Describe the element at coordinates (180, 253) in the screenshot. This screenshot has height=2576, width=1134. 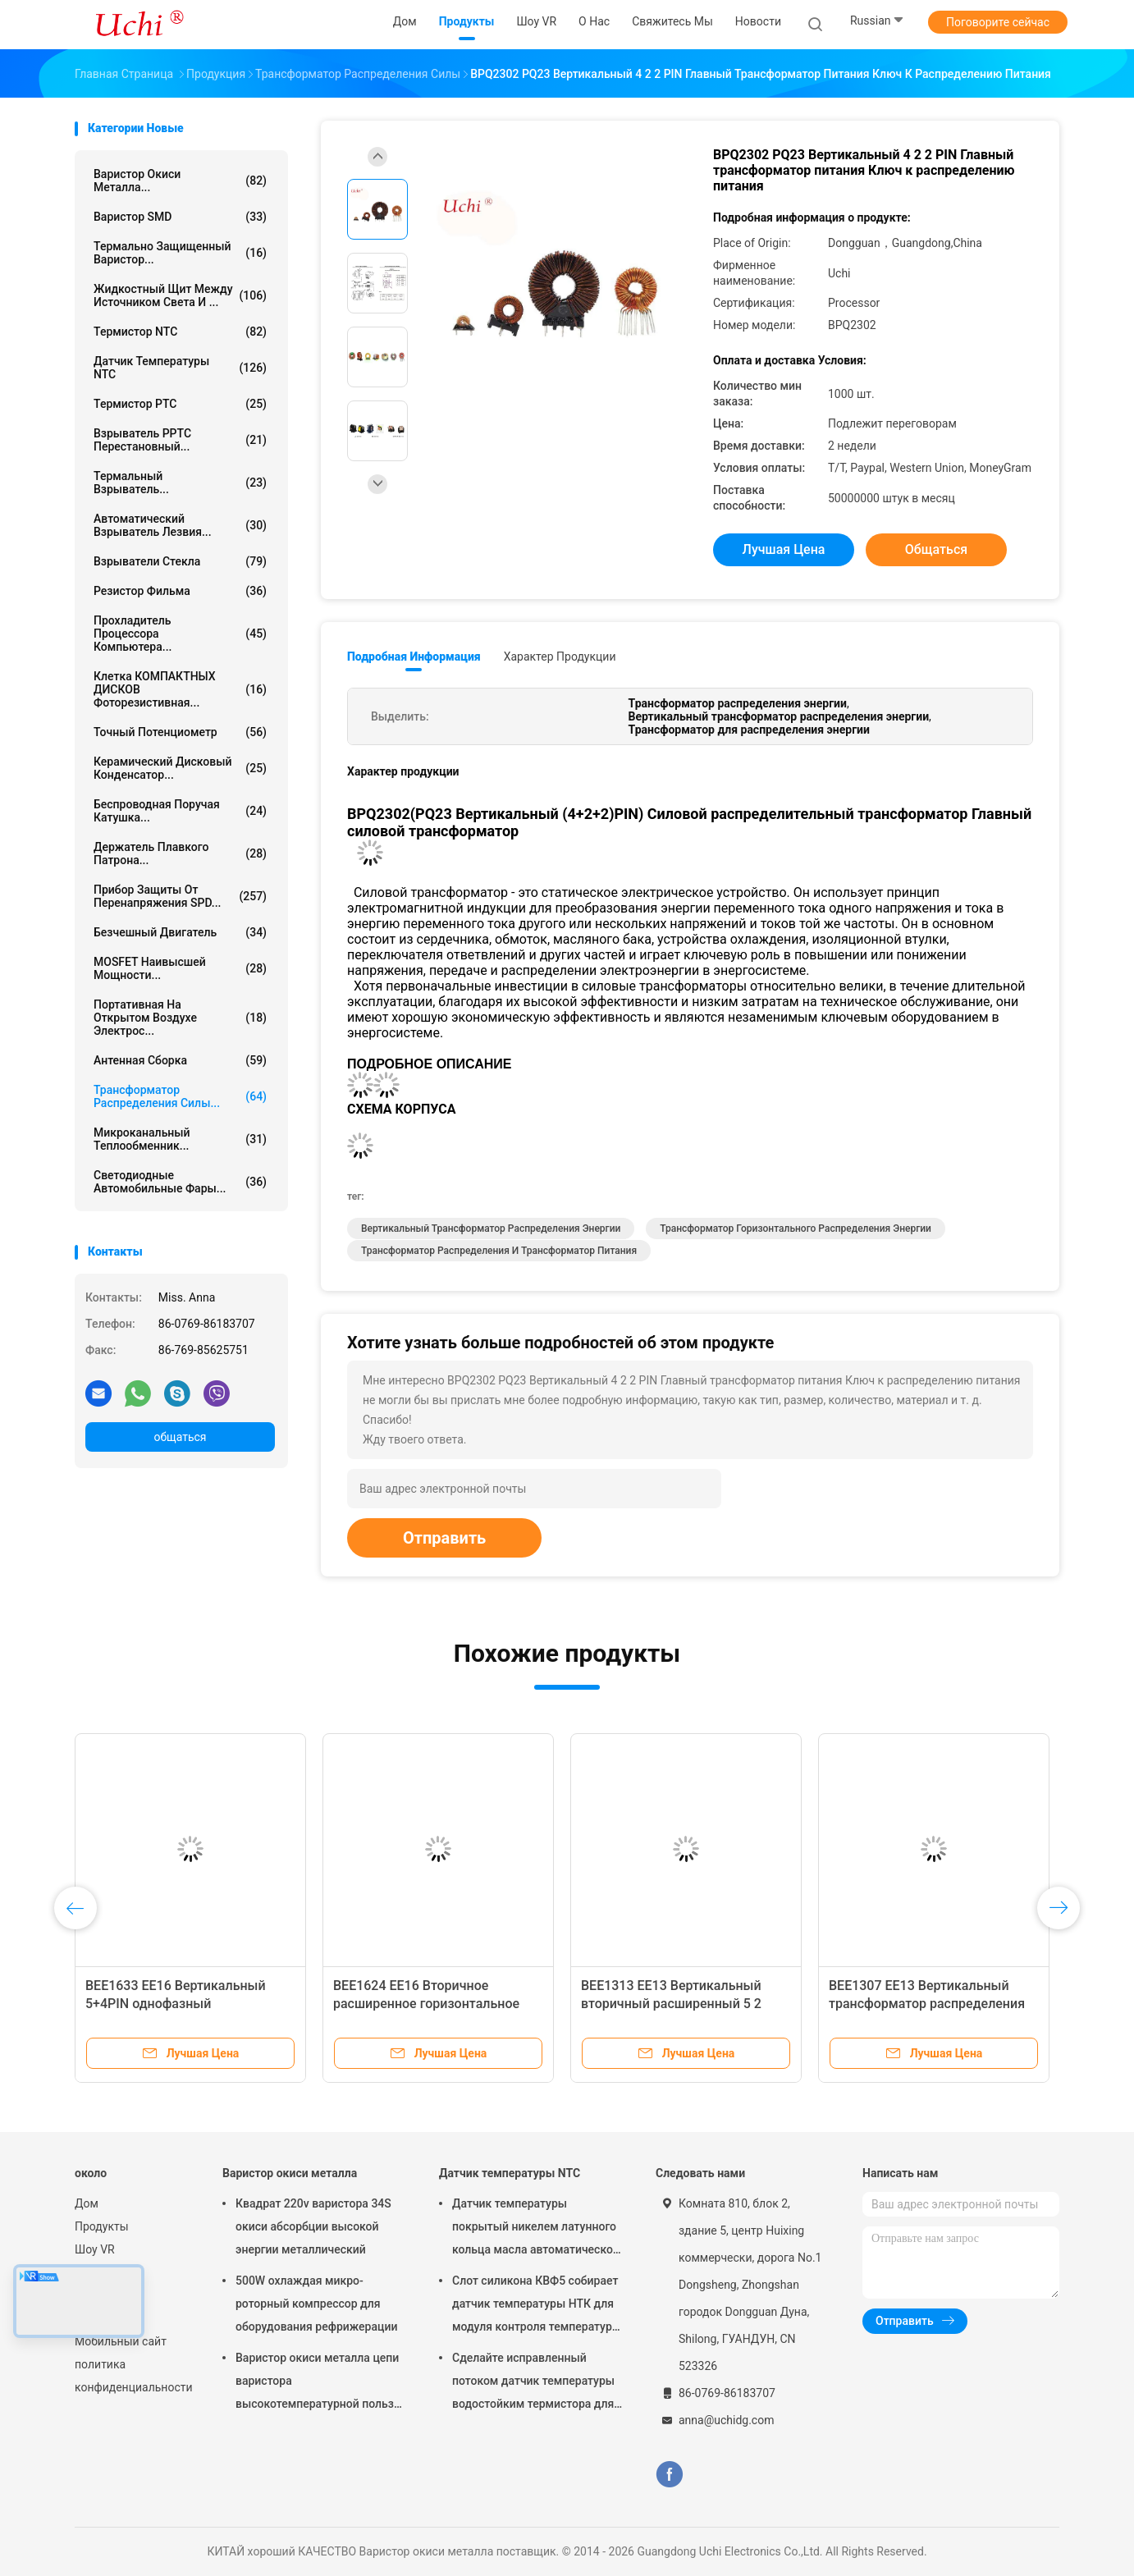
I see `Термально защищенный варистор...` at that location.